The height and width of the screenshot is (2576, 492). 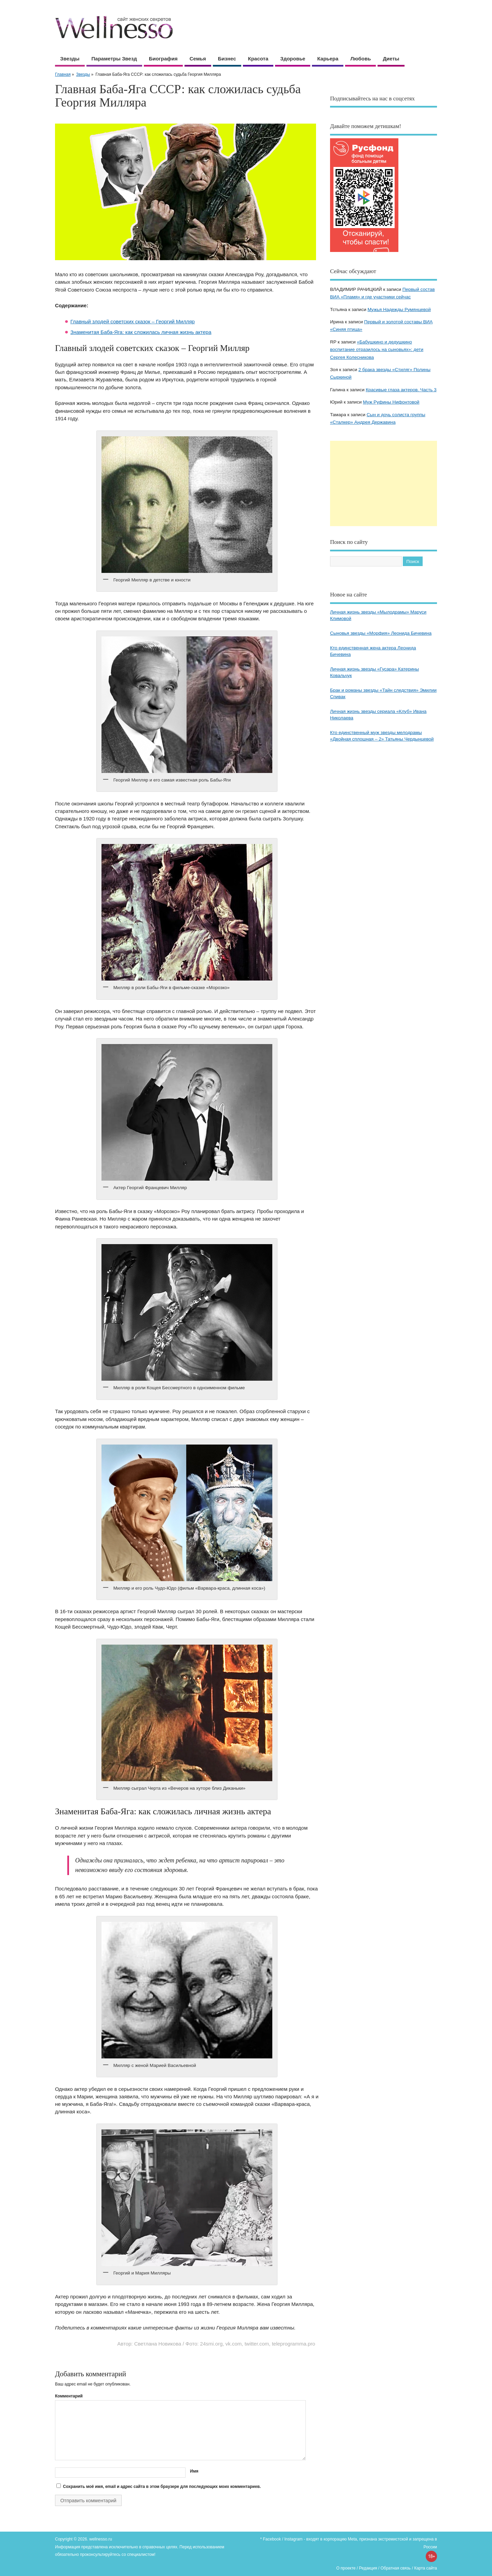 What do you see at coordinates (401, 389) in the screenshot?
I see `Красивые глаза актеров. Часть 3` at bounding box center [401, 389].